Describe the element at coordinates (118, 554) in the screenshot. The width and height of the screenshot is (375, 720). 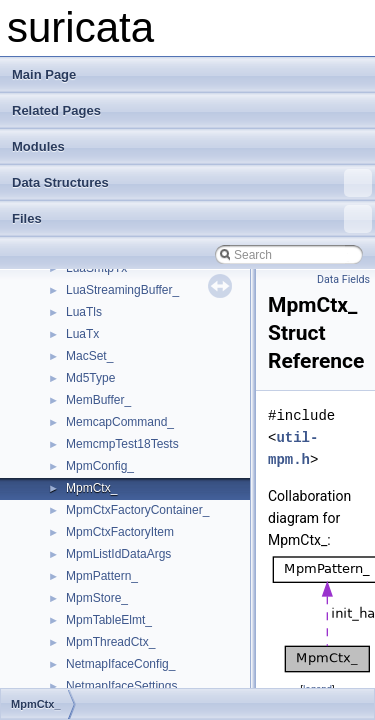
I see `MpmListIdDataArgs` at that location.